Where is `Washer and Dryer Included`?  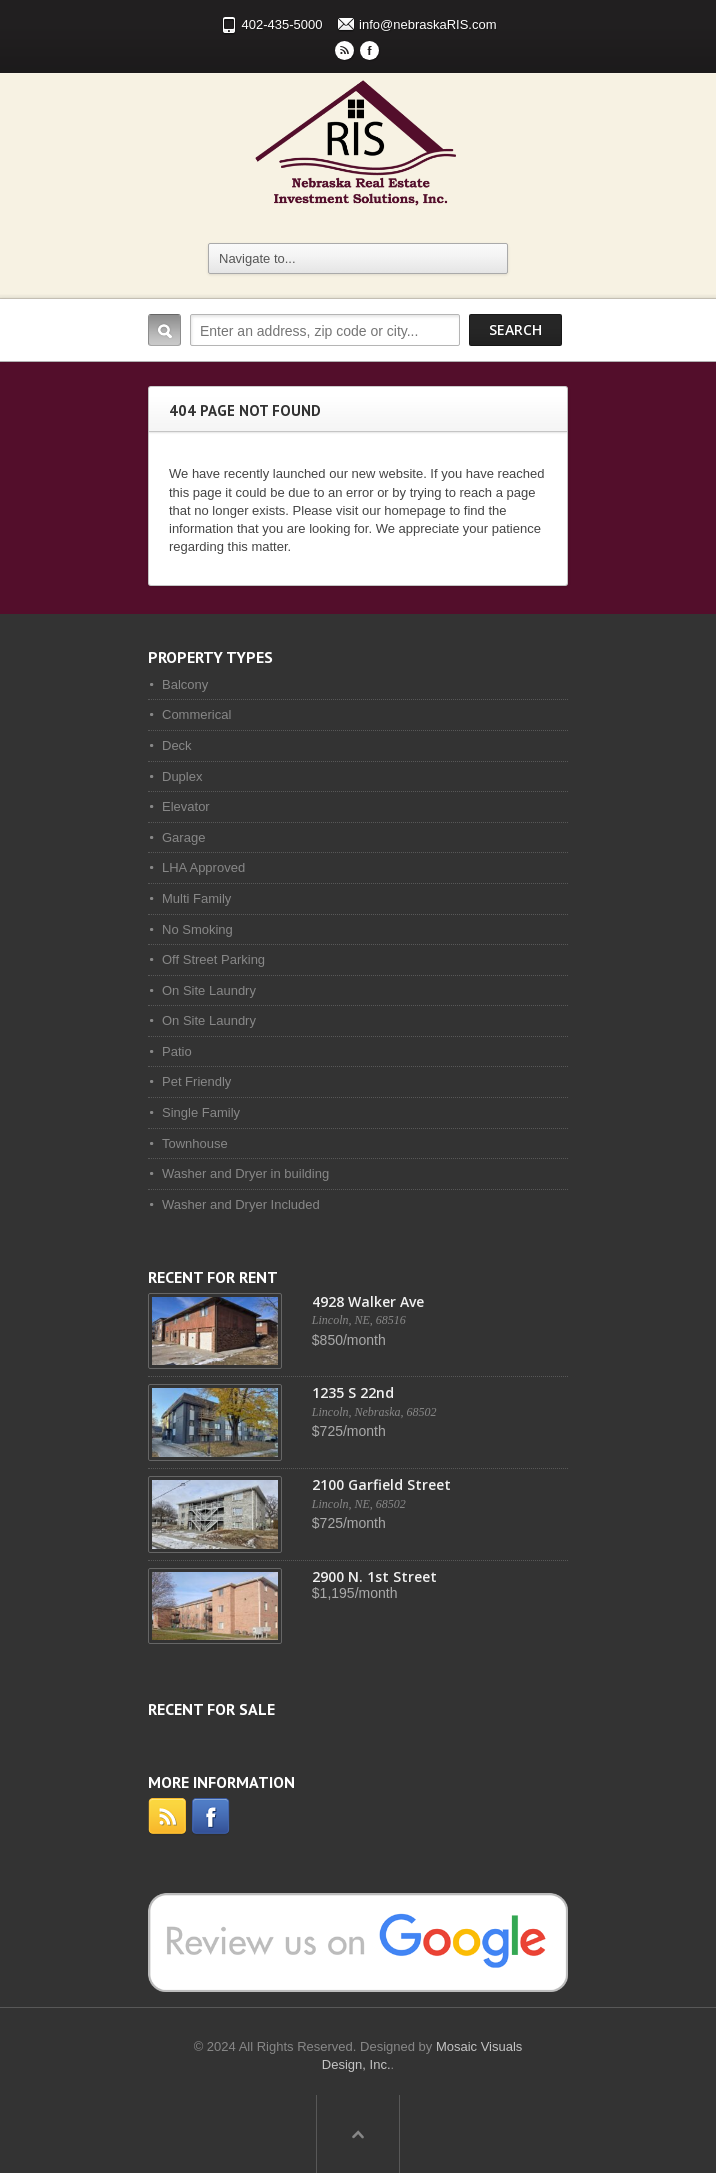
Washer and Dryer Included is located at coordinates (241, 1204).